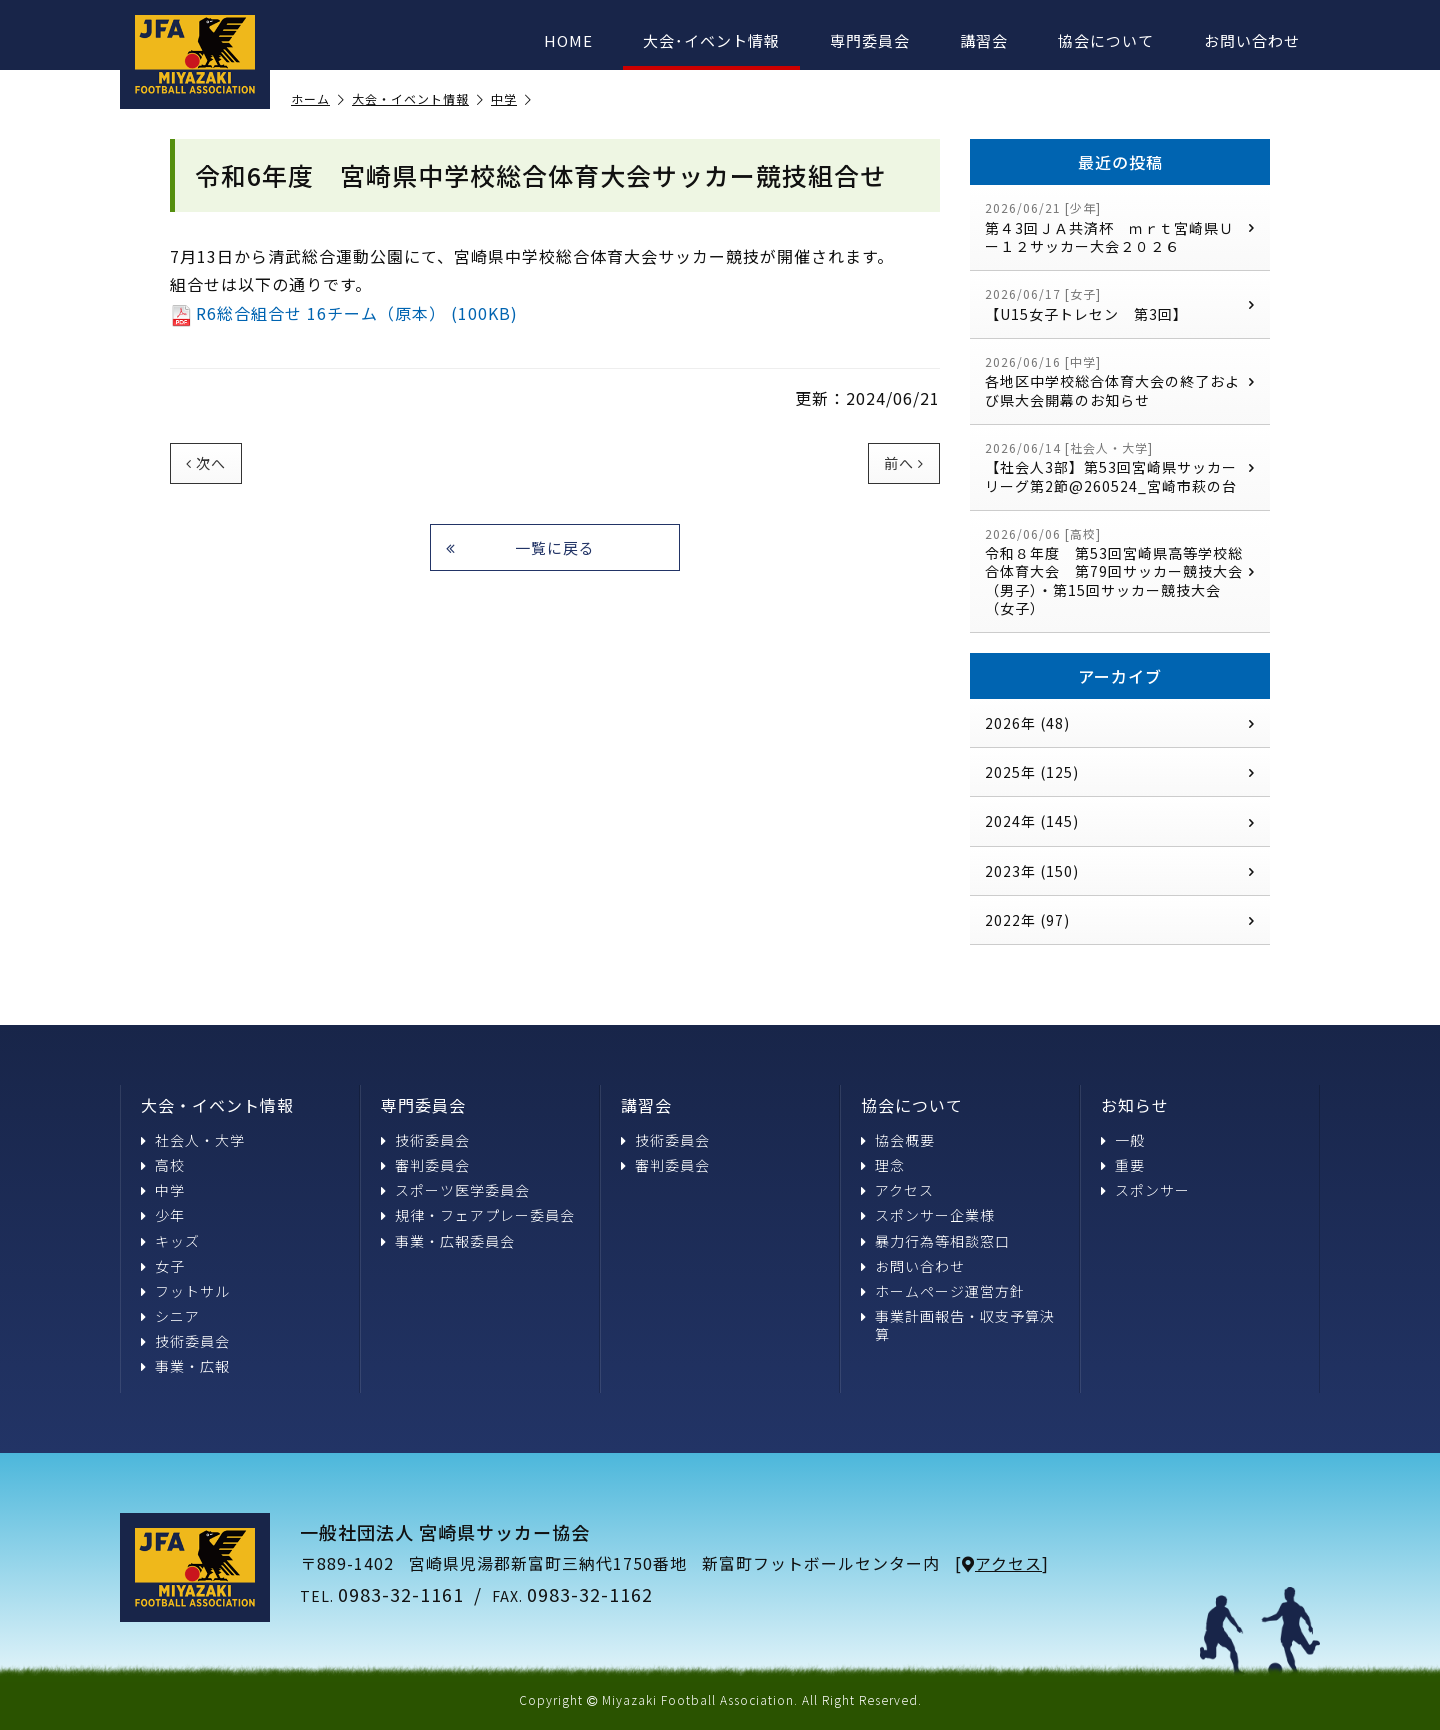 The width and height of the screenshot is (1440, 1730). What do you see at coordinates (418, 99) in the screenshot?
I see `大会・イベント情報` at bounding box center [418, 99].